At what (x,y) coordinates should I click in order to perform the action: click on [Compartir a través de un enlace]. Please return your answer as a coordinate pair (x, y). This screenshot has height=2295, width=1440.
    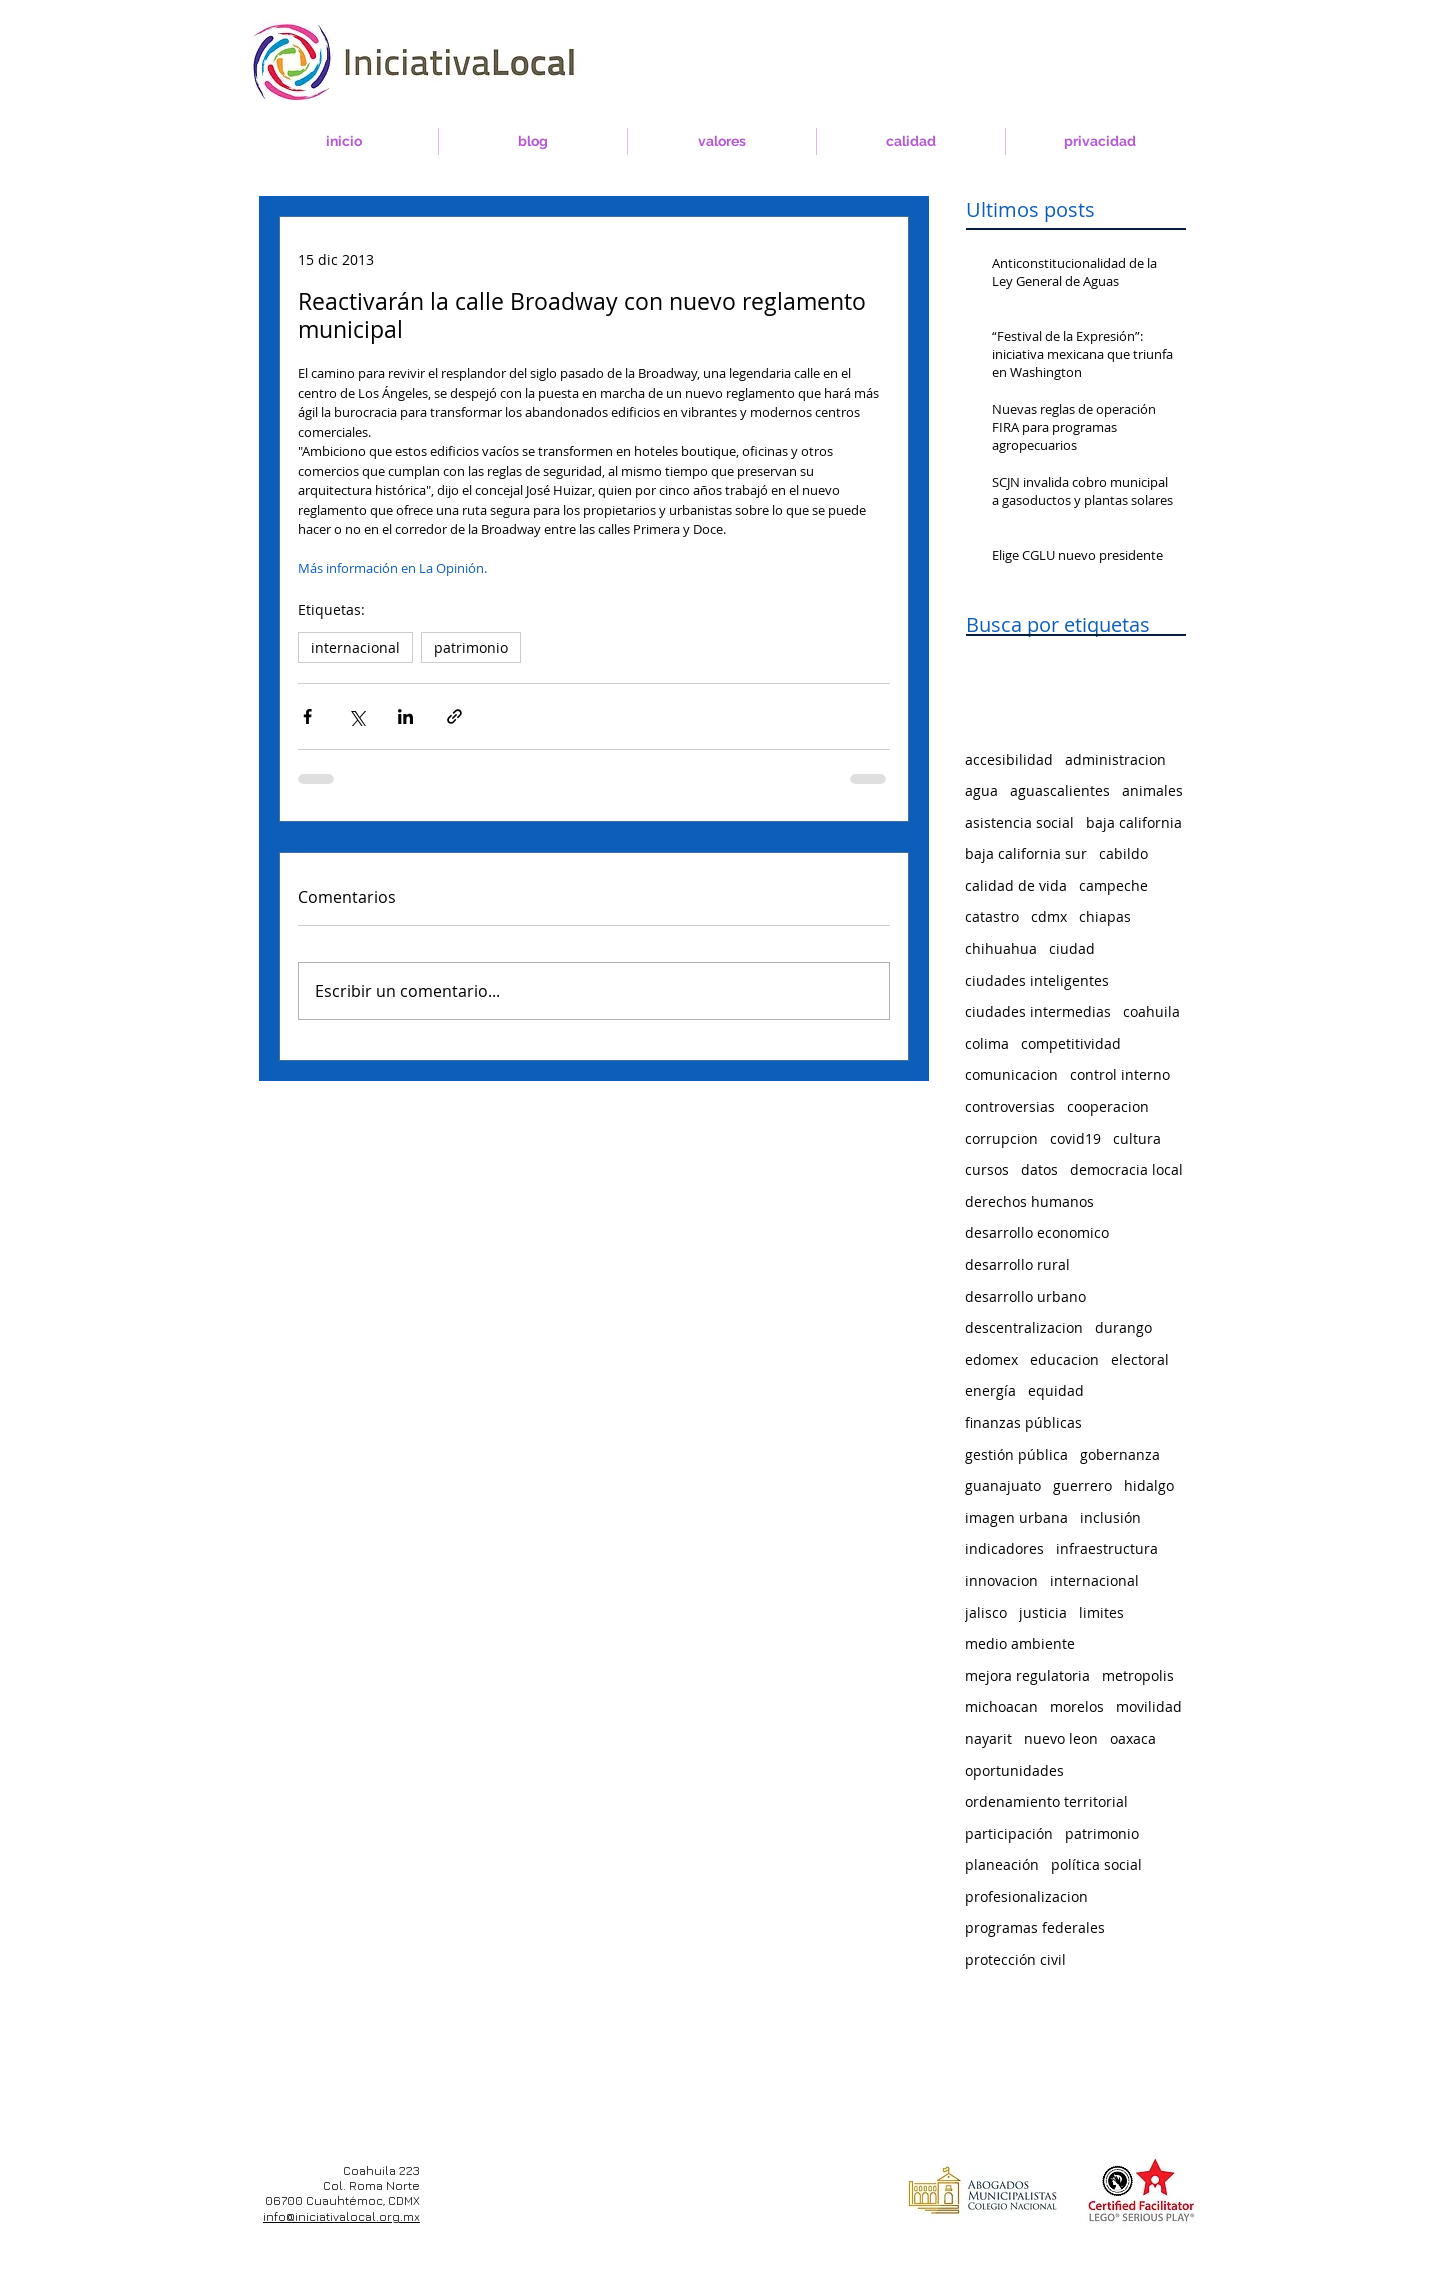
    Looking at the image, I should click on (454, 716).